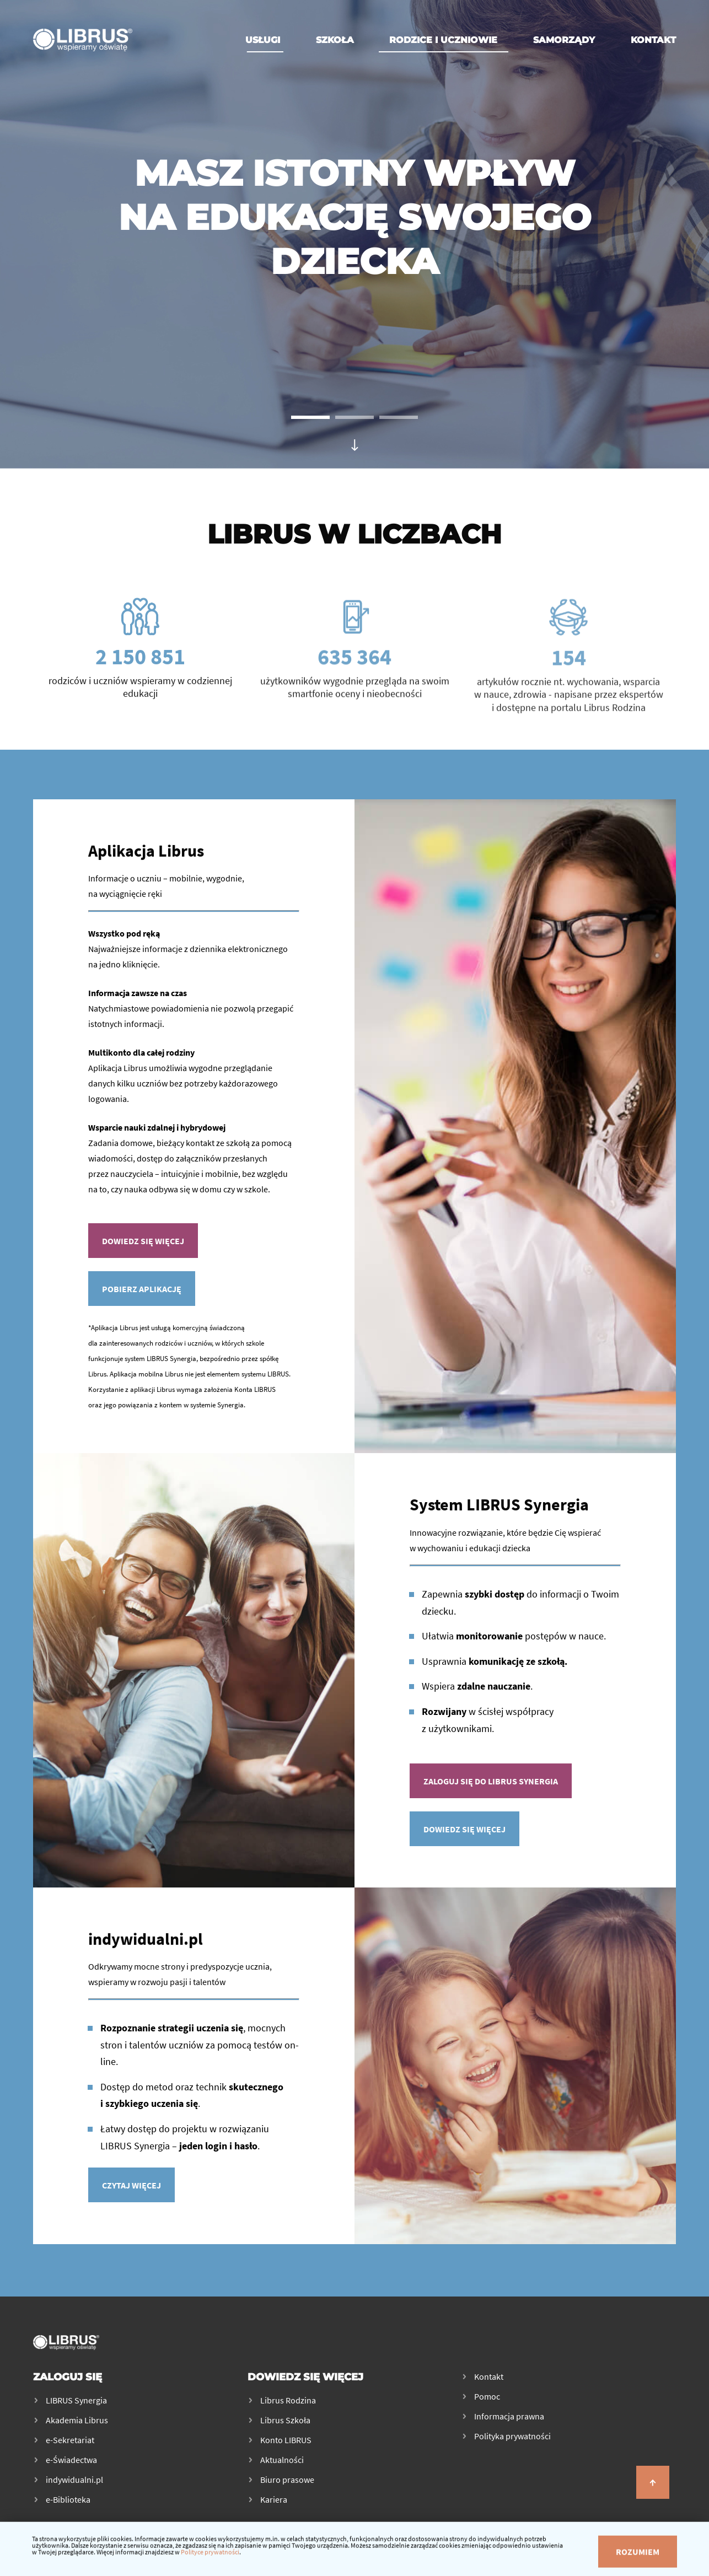  What do you see at coordinates (285, 2420) in the screenshot?
I see `Librus Szkoła` at bounding box center [285, 2420].